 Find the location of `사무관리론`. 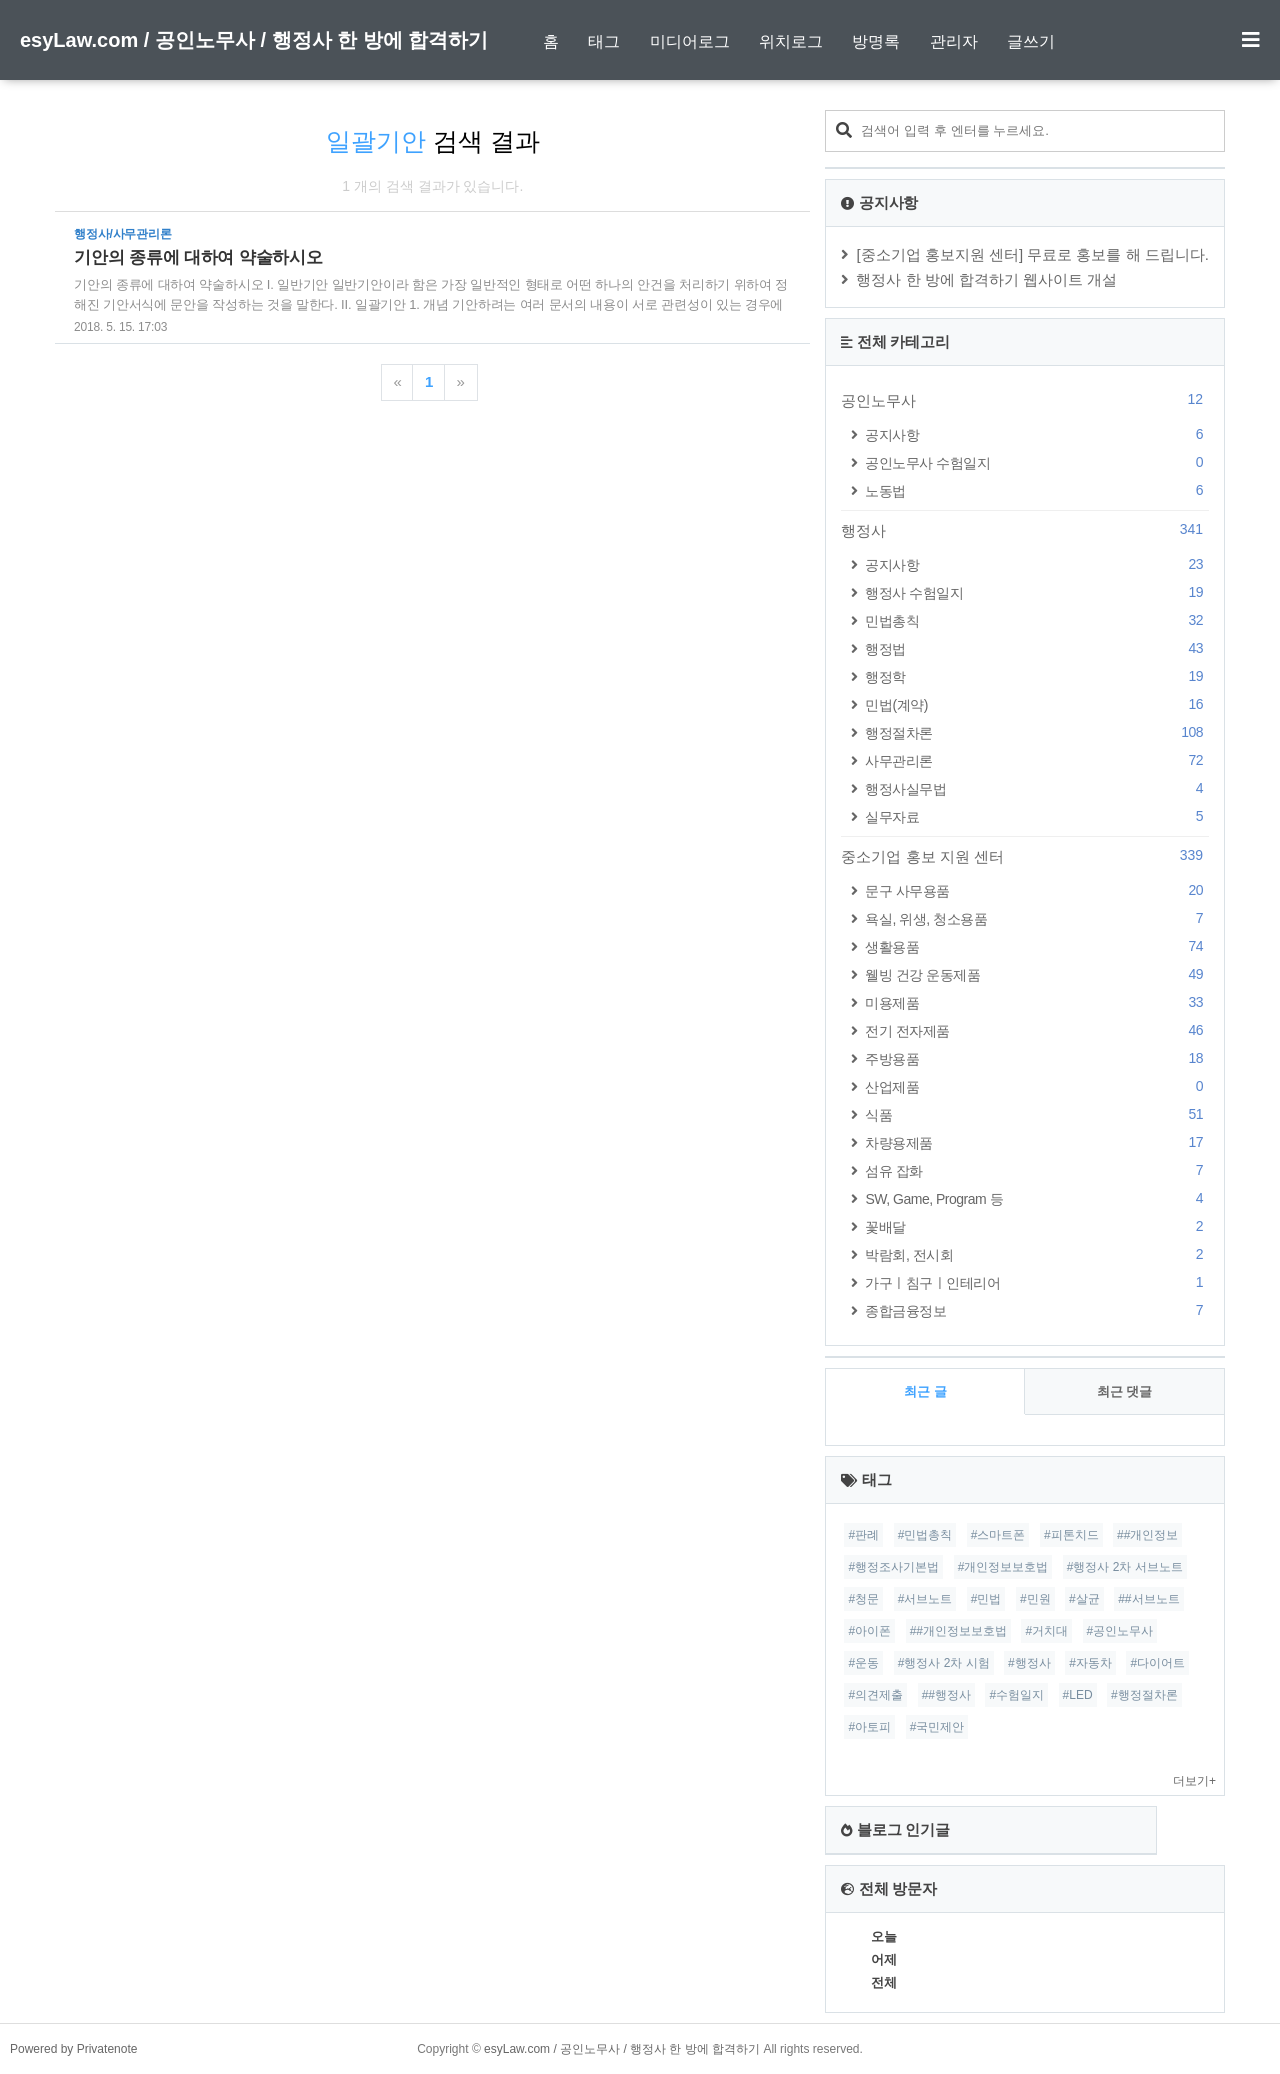

사무관리론 is located at coordinates (1037, 760).